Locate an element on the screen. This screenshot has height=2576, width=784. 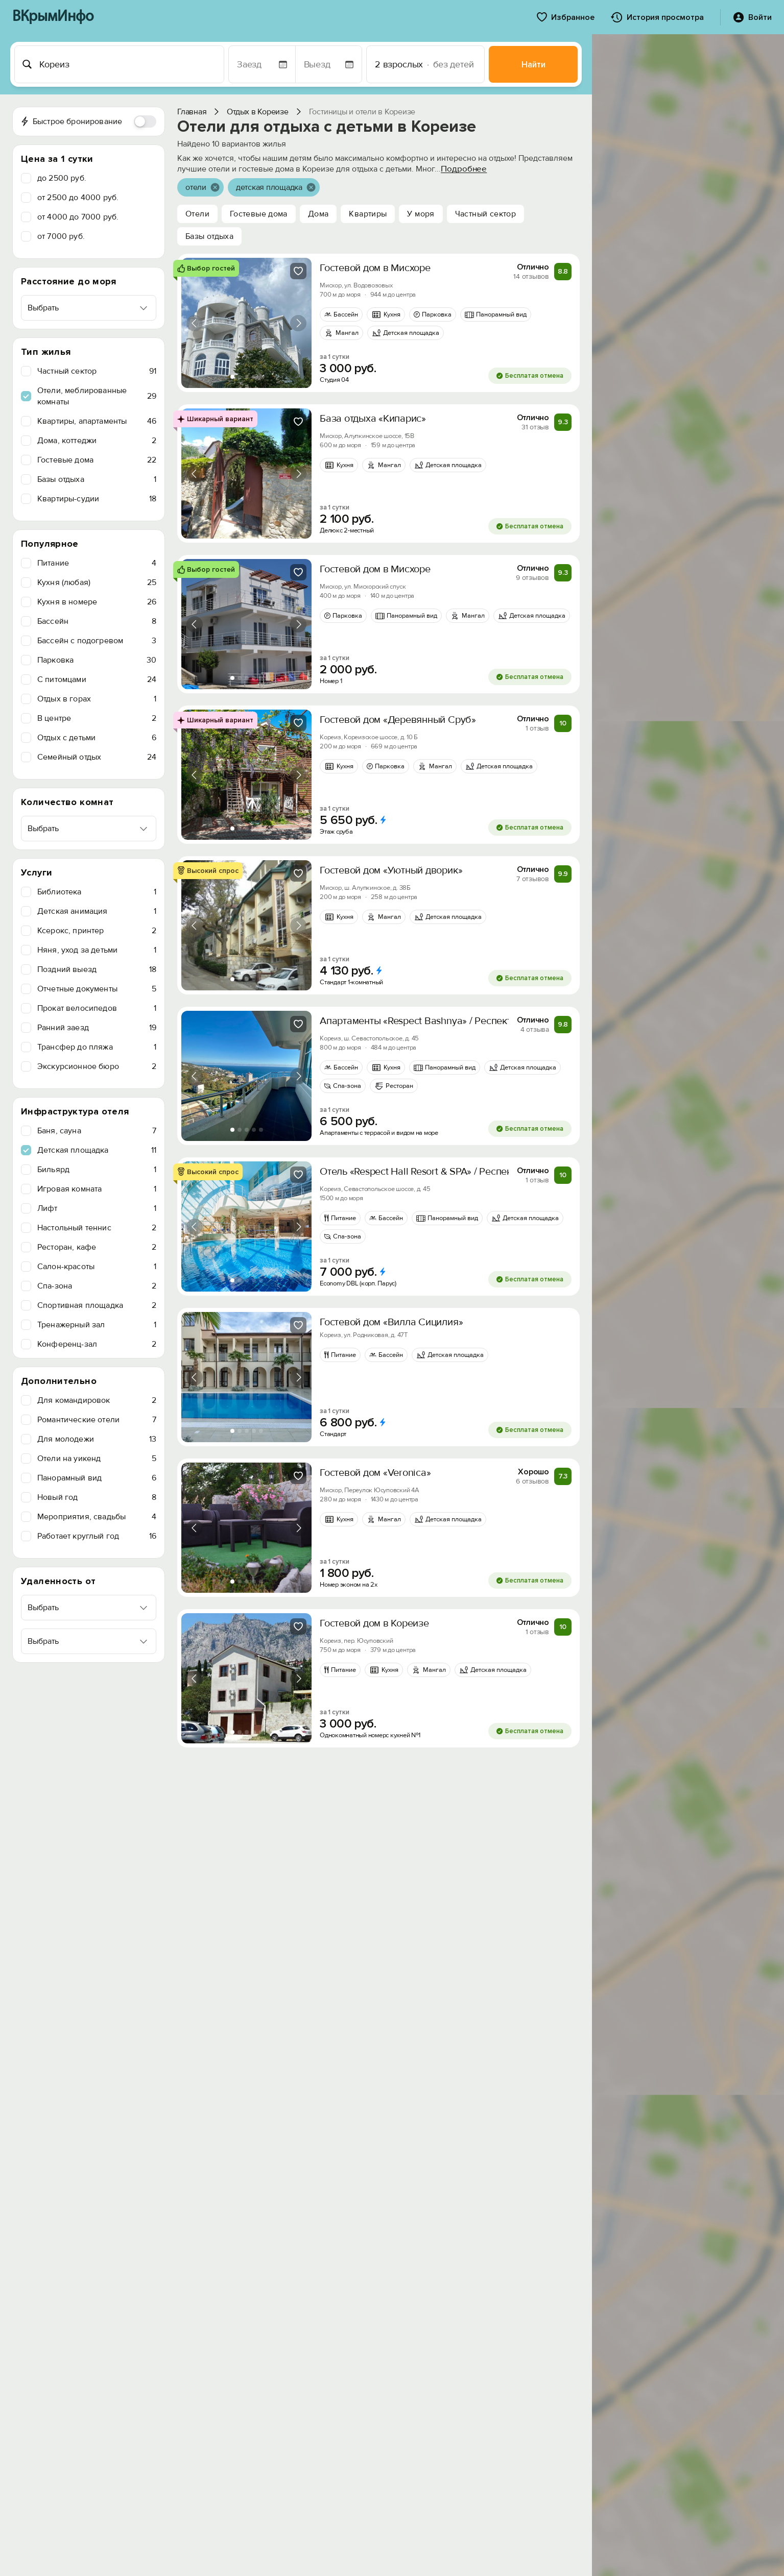
[tab] is located at coordinates (232, 377).